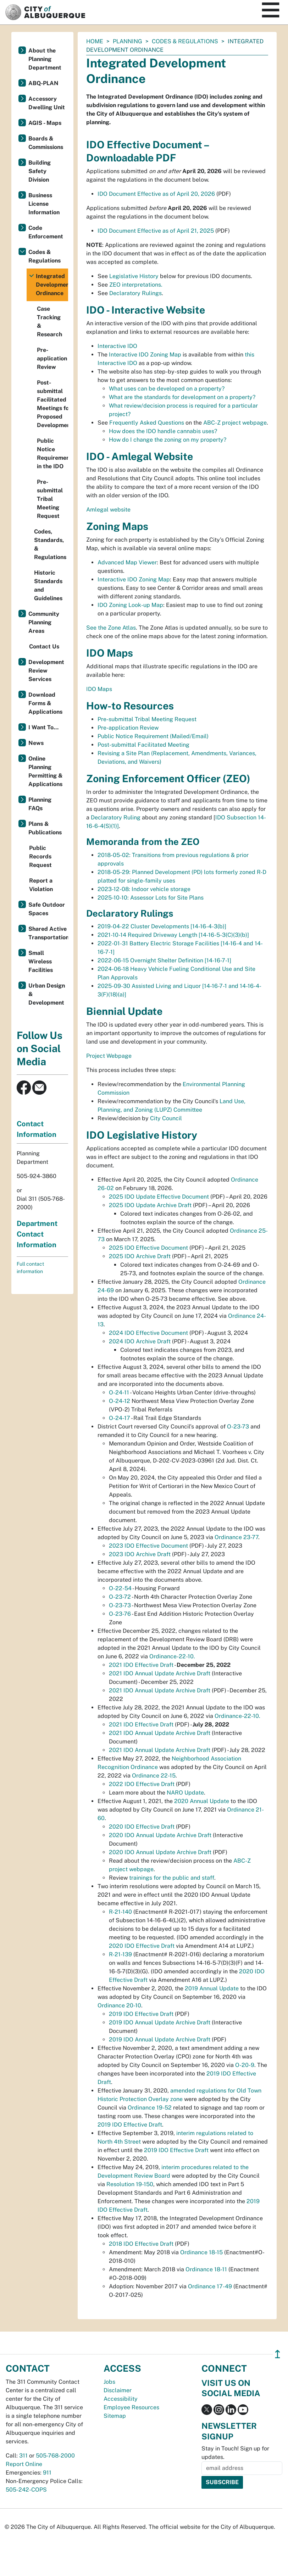 This screenshot has width=288, height=2576. What do you see at coordinates (235, 2452) in the screenshot?
I see `Stay in Touch! Sign up for updates.` at bounding box center [235, 2452].